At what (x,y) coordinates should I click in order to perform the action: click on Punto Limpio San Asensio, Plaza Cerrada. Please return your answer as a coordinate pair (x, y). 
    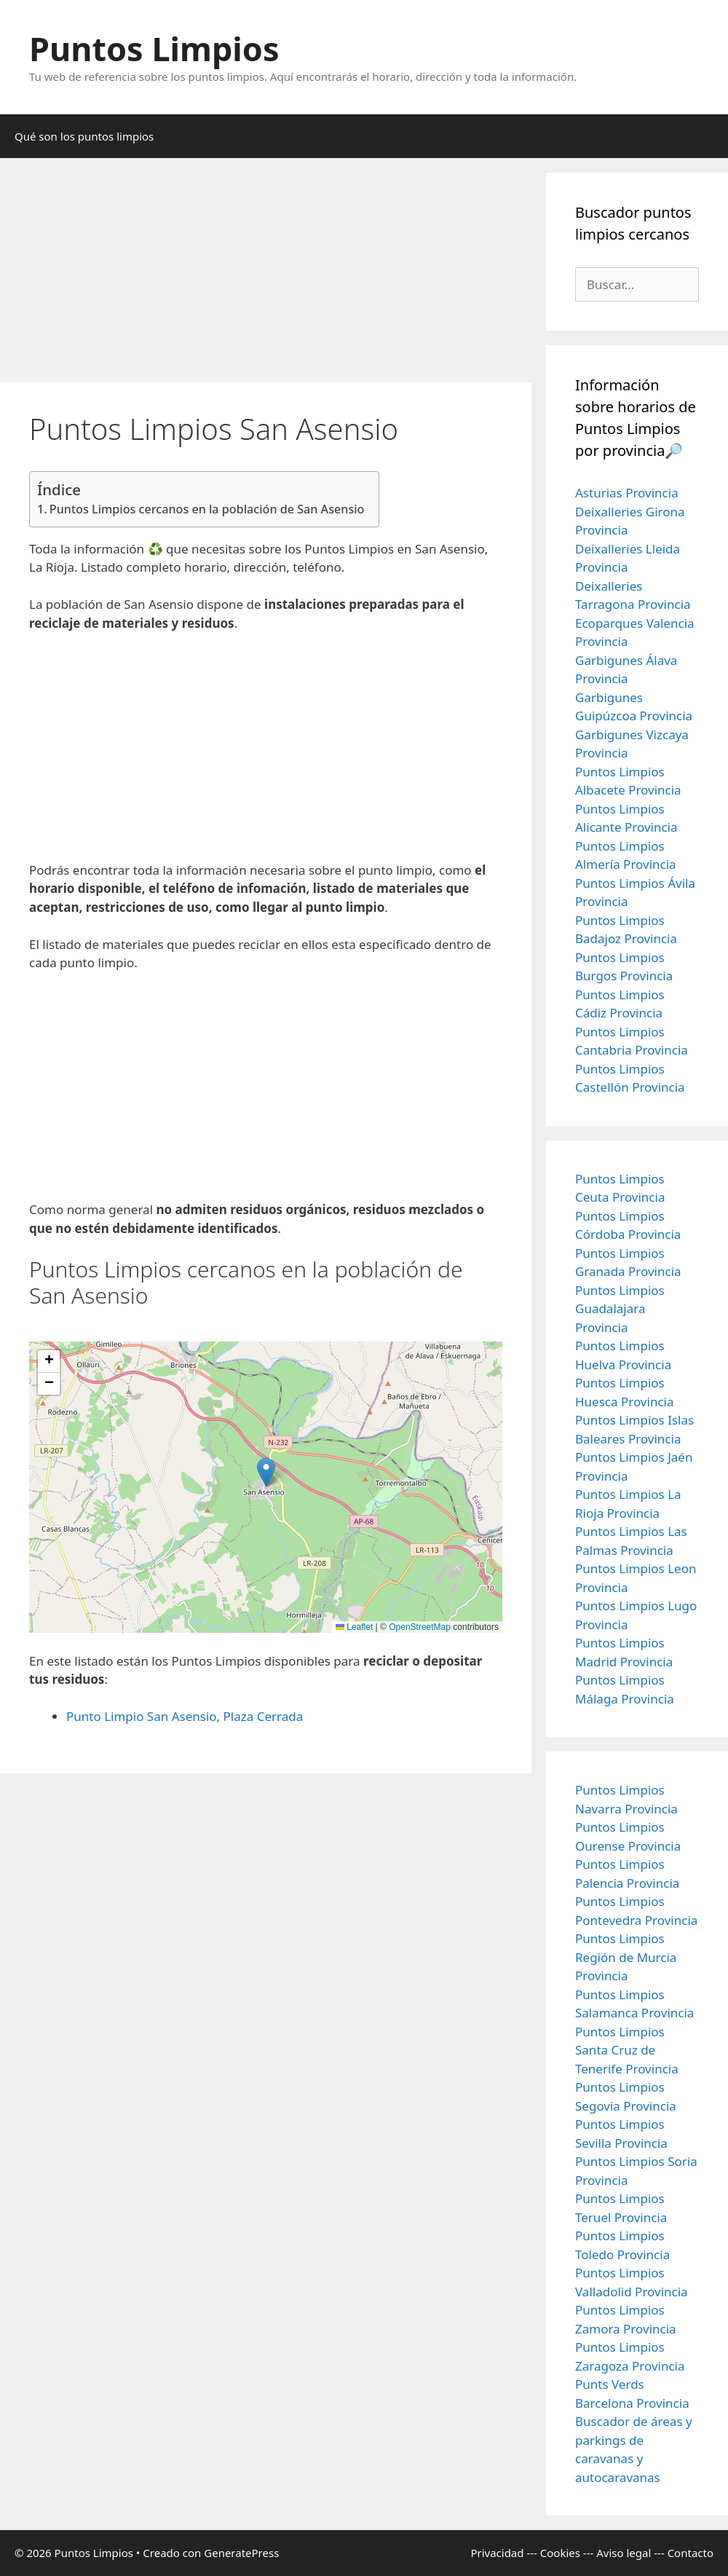
    Looking at the image, I should click on (184, 1716).